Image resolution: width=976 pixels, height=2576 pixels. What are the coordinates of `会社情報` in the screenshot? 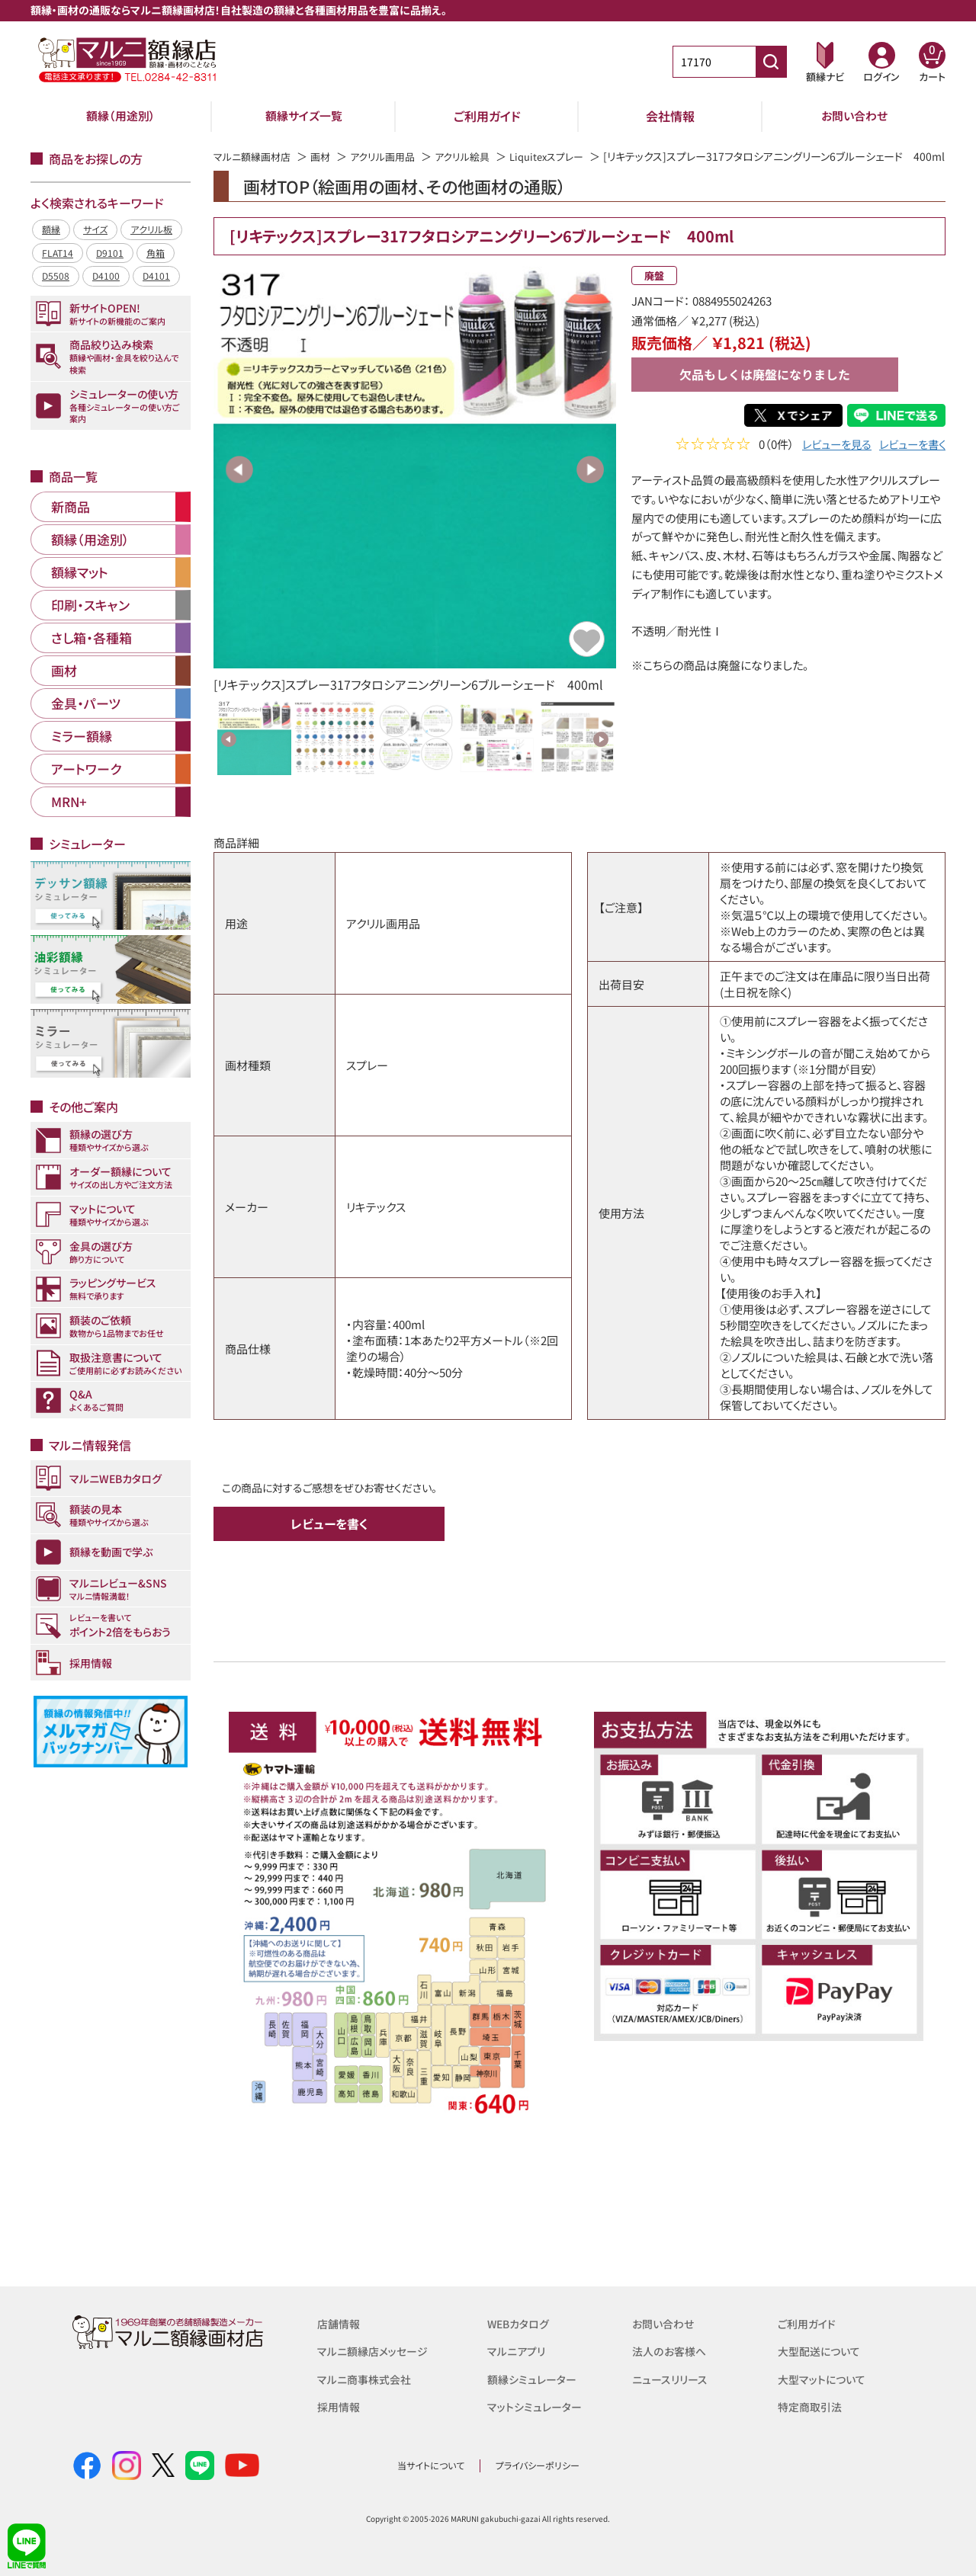 It's located at (670, 116).